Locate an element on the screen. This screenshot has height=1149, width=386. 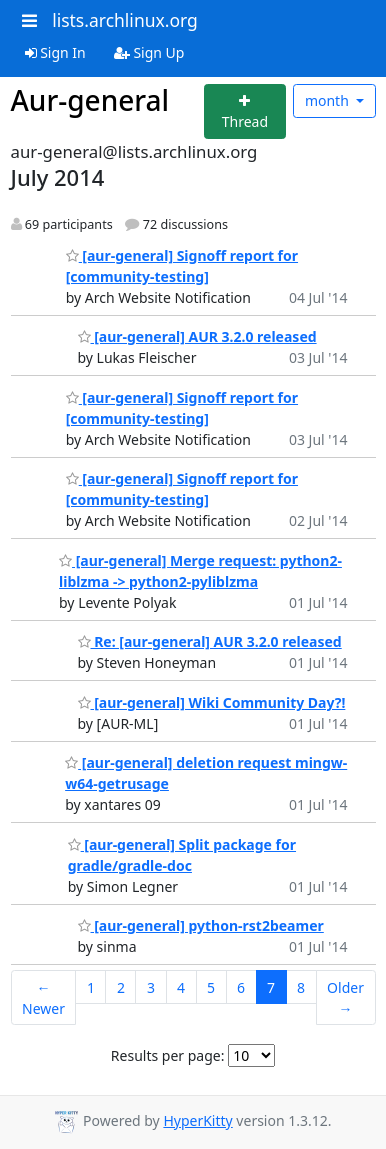
Results per page: is located at coordinates (168, 1055).